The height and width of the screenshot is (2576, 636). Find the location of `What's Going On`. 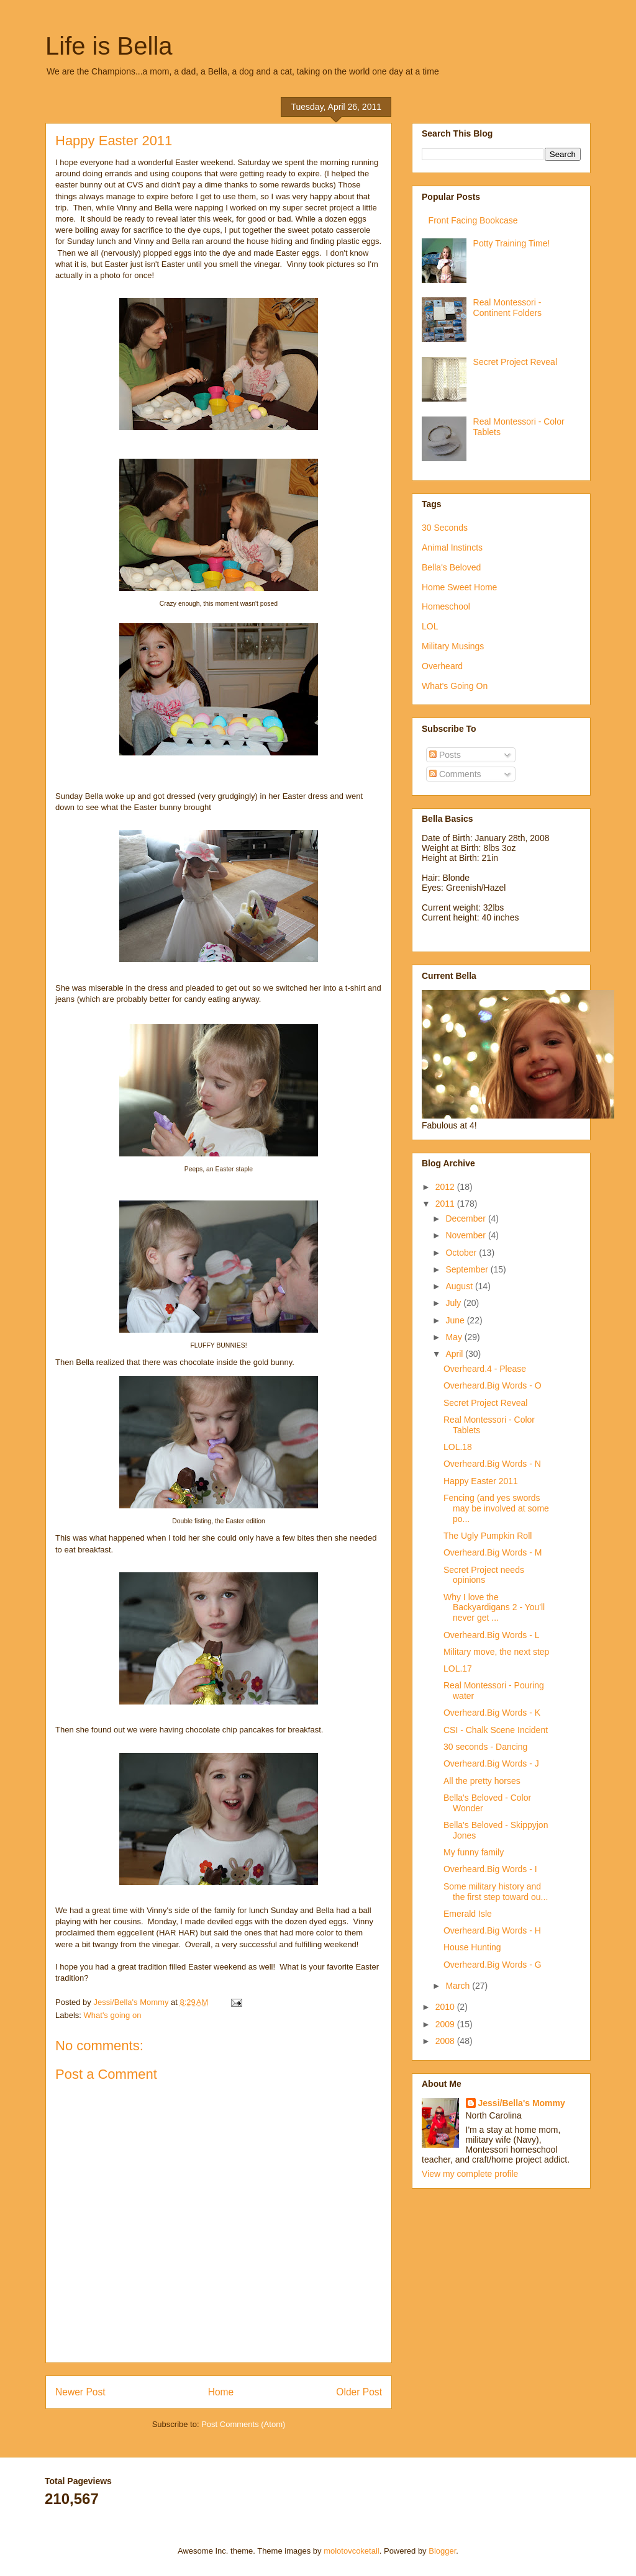

What's Going On is located at coordinates (455, 686).